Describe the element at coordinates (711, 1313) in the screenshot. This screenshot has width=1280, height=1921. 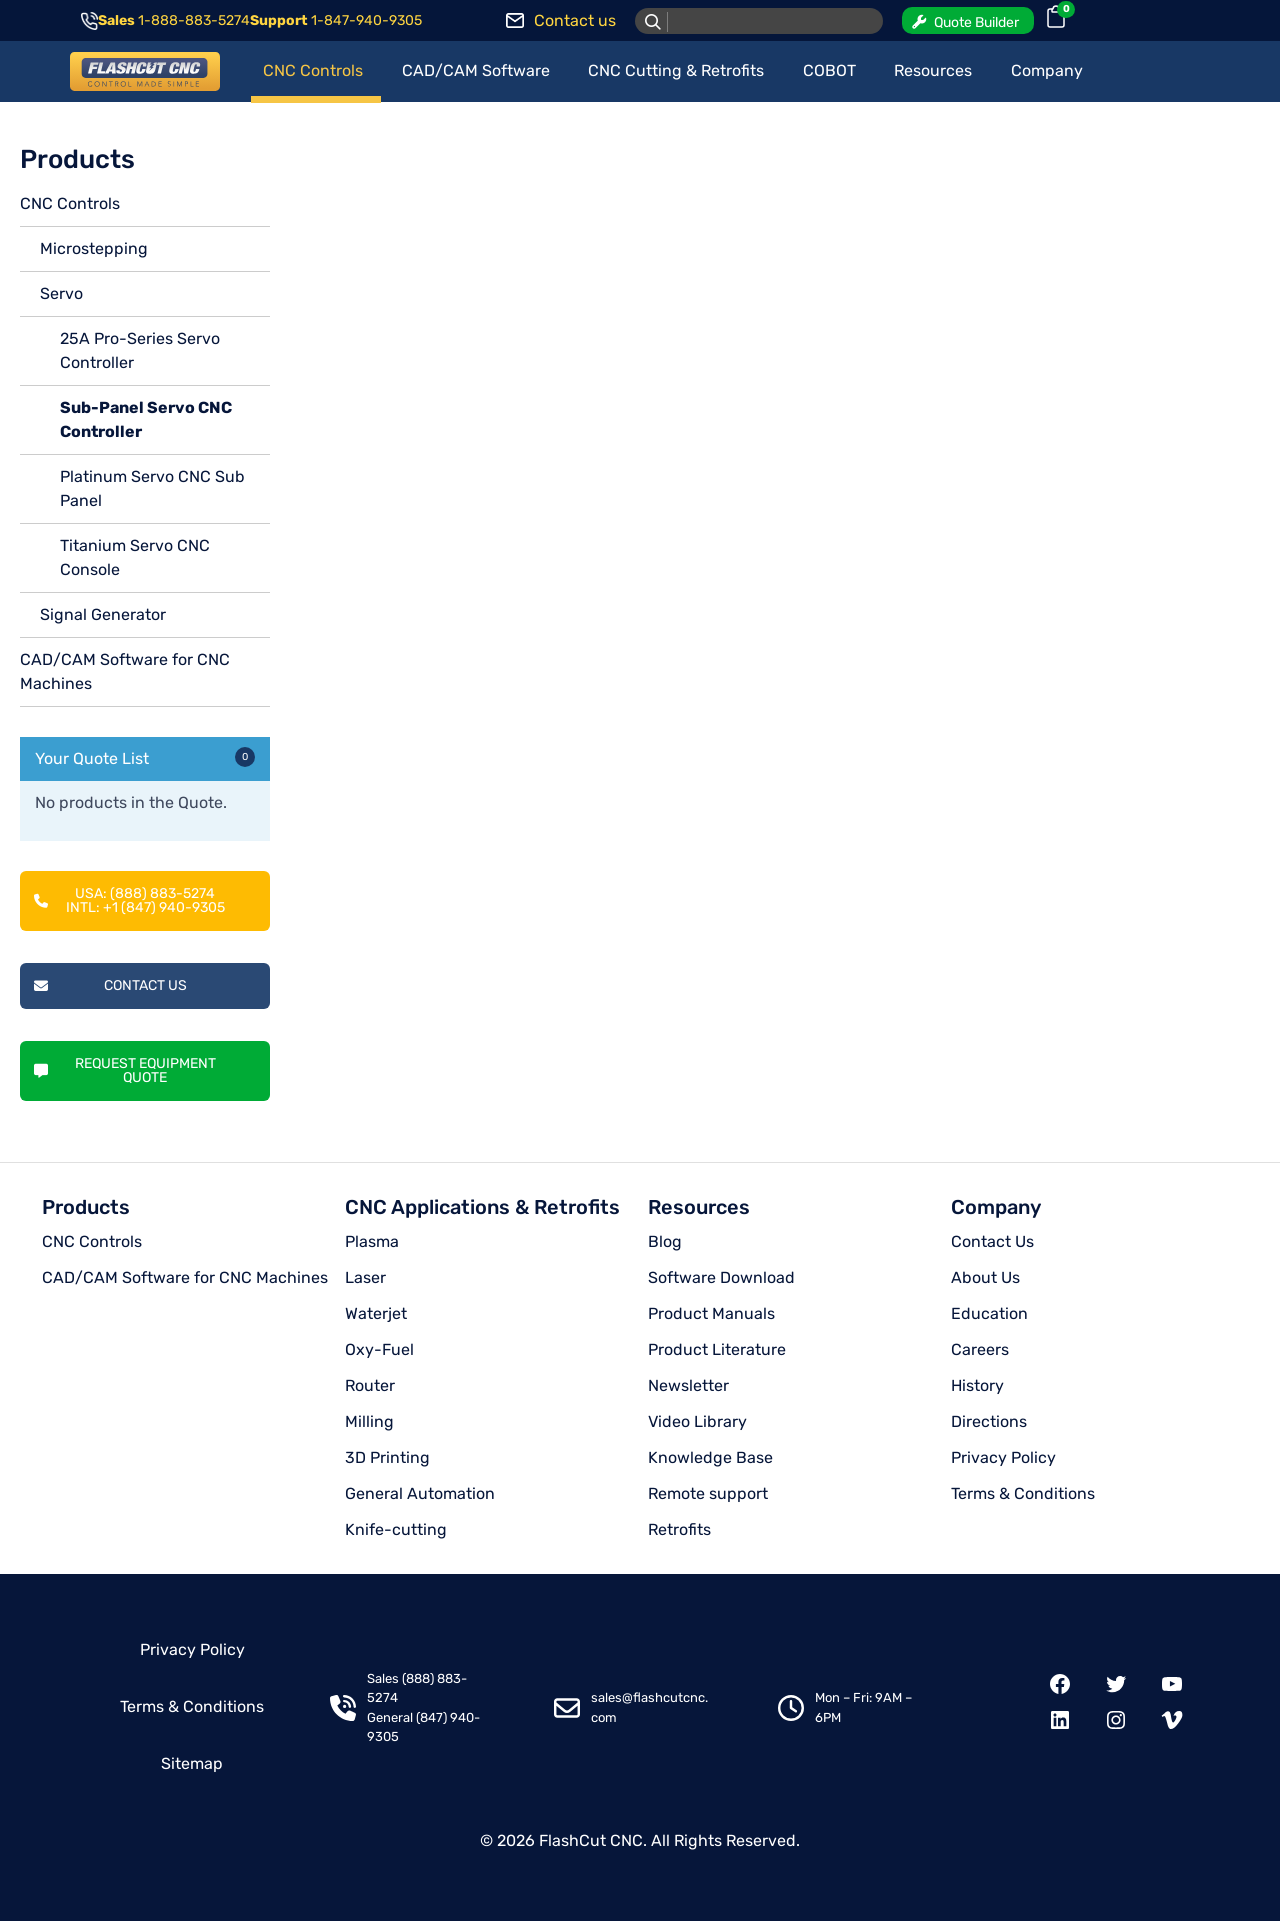
I see `Product Manuals` at that location.